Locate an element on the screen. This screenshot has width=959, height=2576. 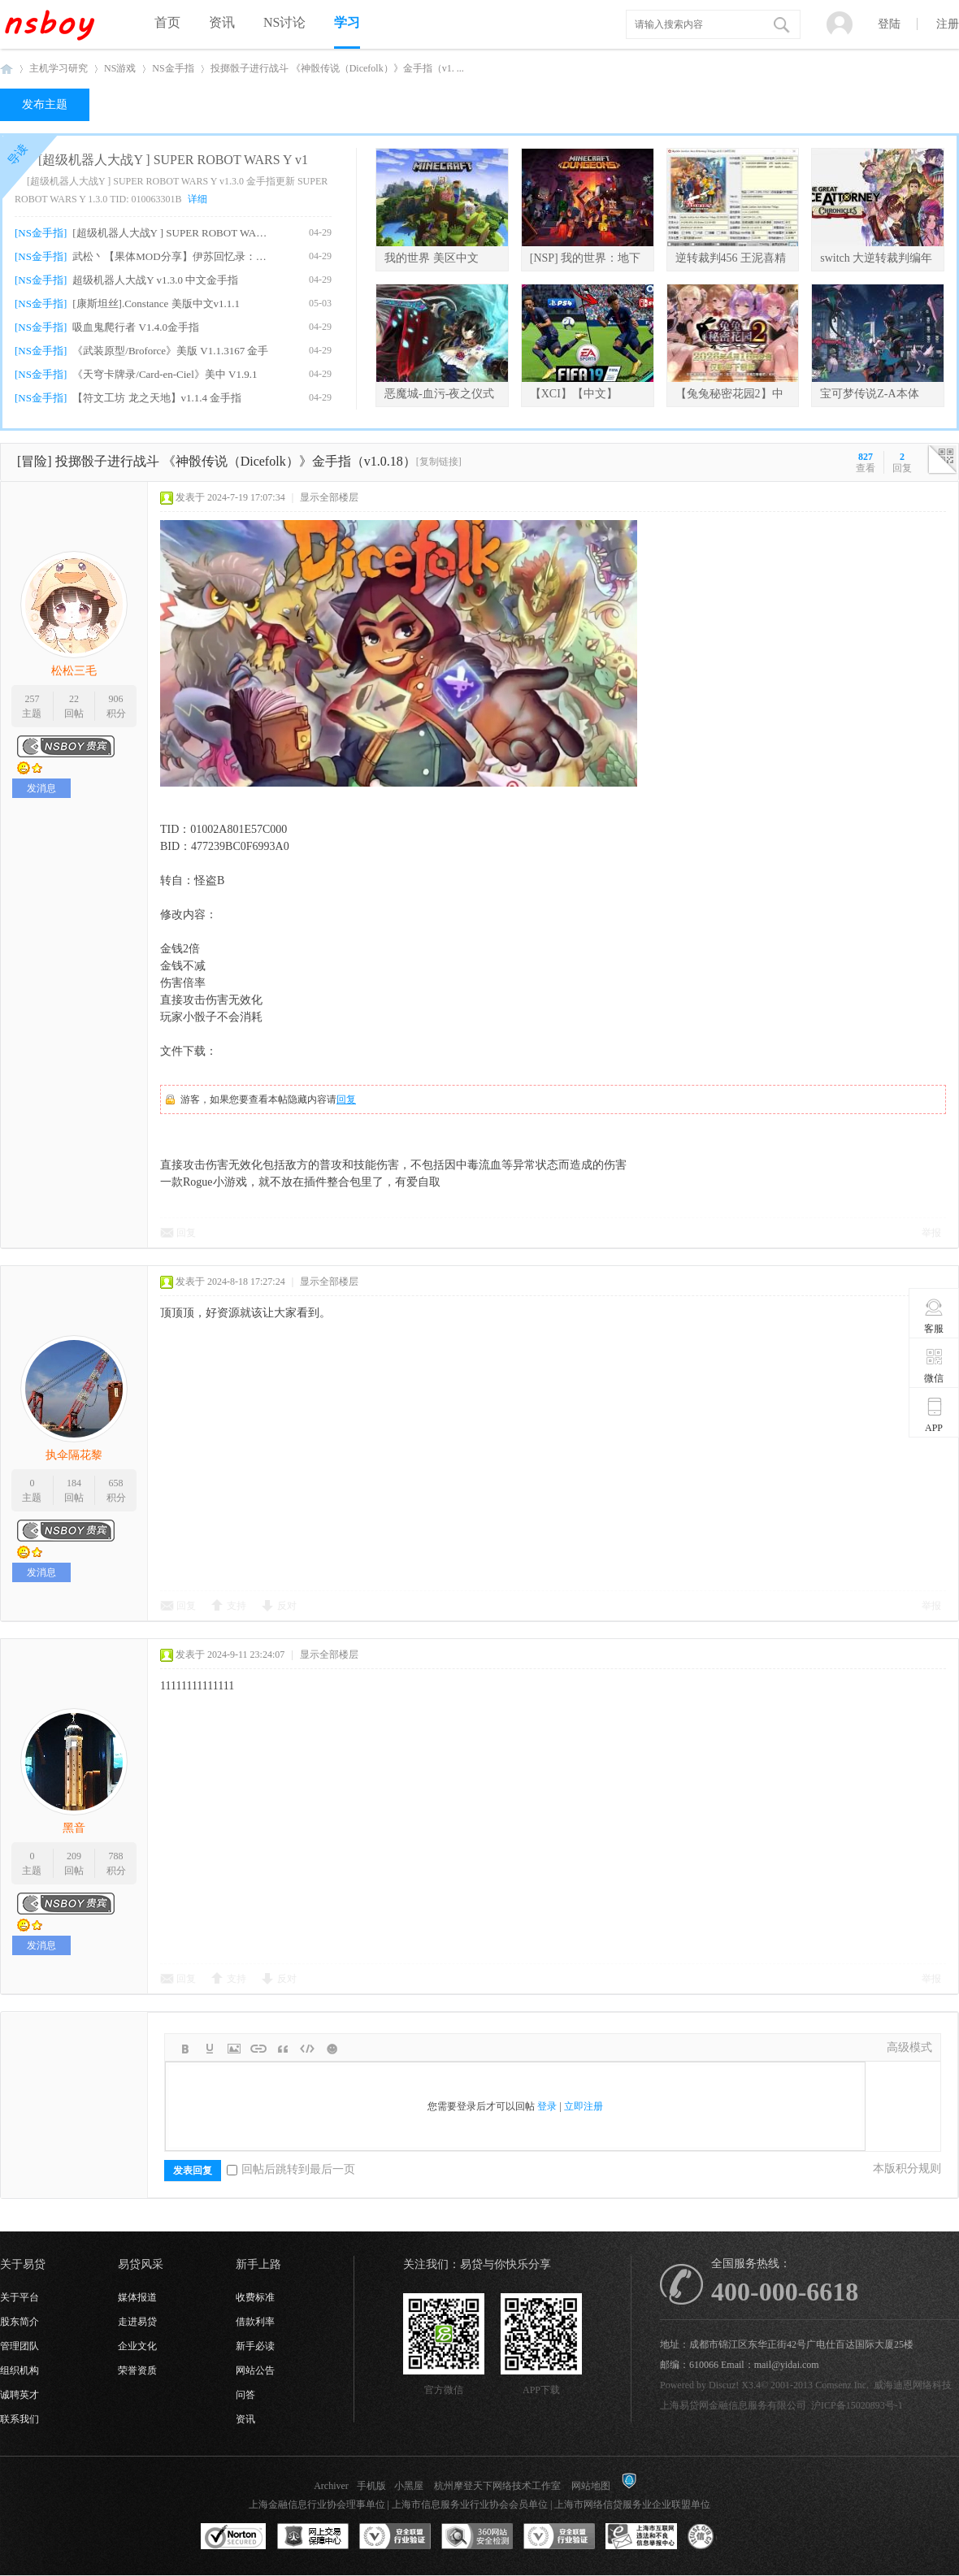
NSboy is located at coordinates (6, 68).